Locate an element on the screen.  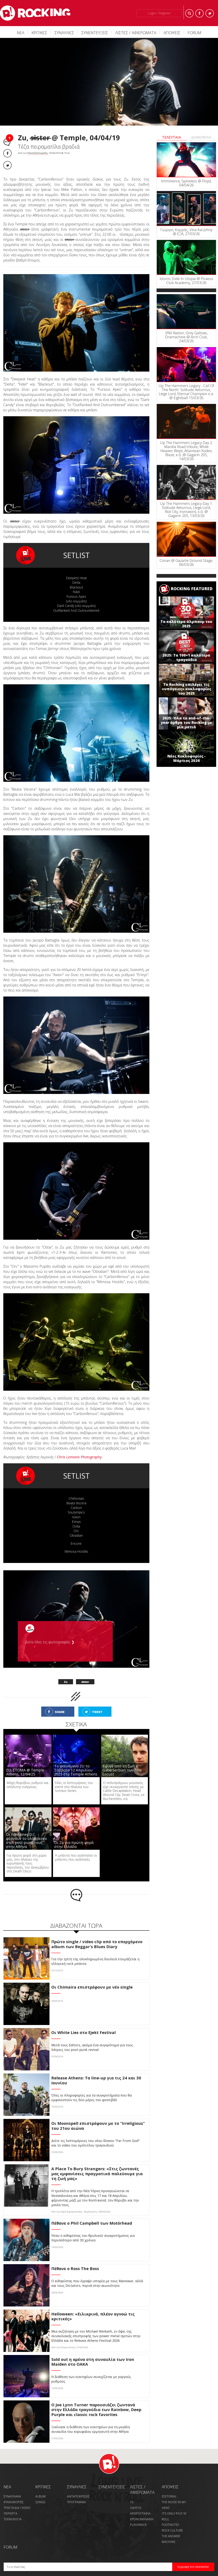
Conan @ Gazarte Ground Stage, 06/03/26 is located at coordinates (186, 562).